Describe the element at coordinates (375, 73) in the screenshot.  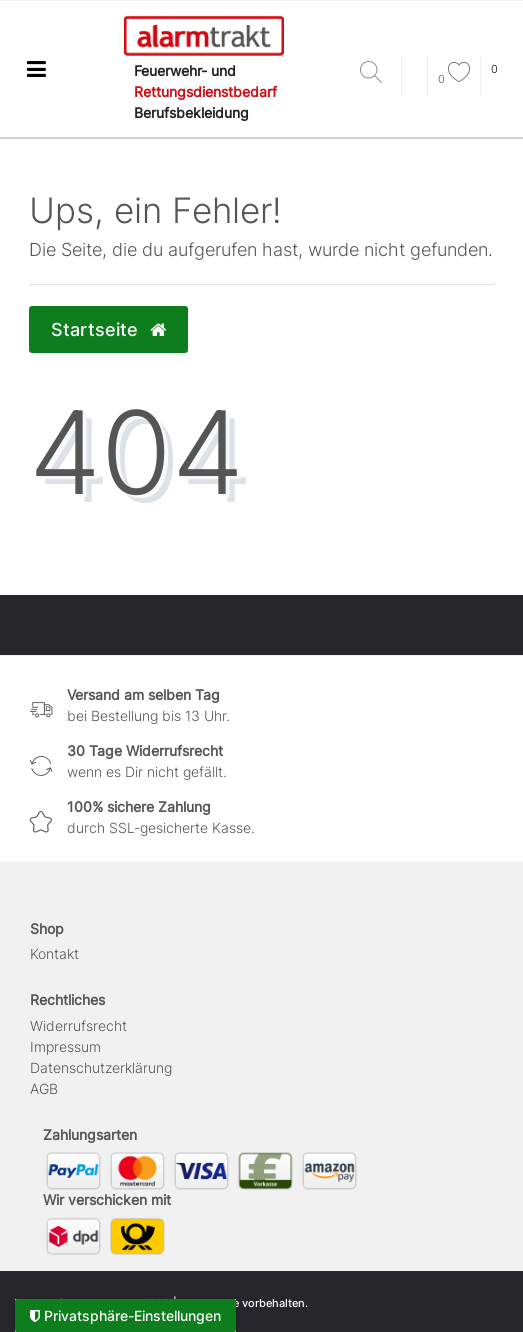
I see `[Suche]` at that location.